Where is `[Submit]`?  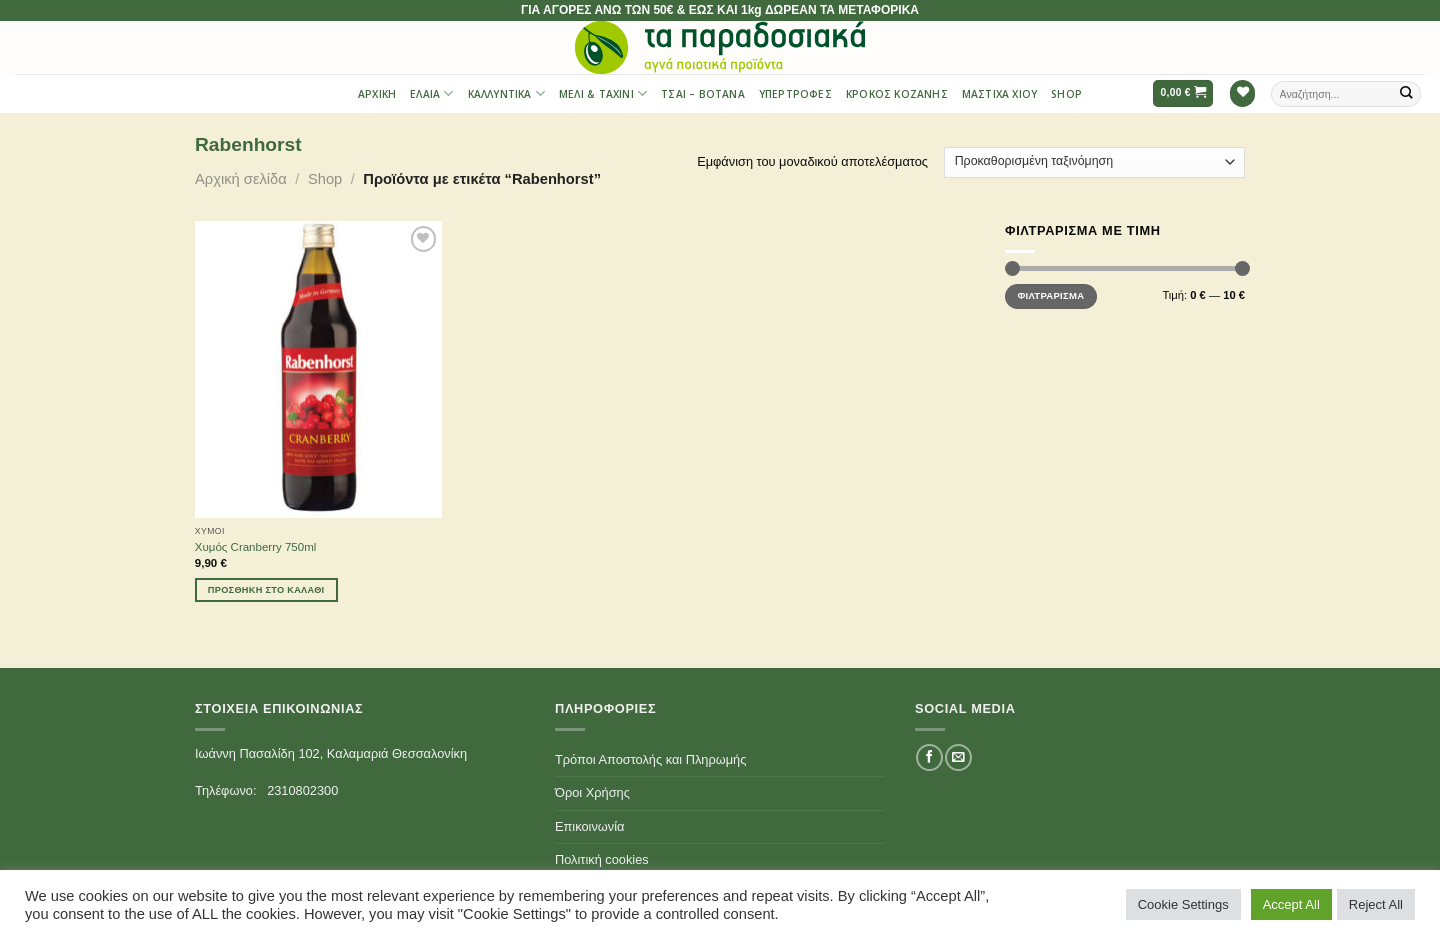 [Submit] is located at coordinates (1407, 93).